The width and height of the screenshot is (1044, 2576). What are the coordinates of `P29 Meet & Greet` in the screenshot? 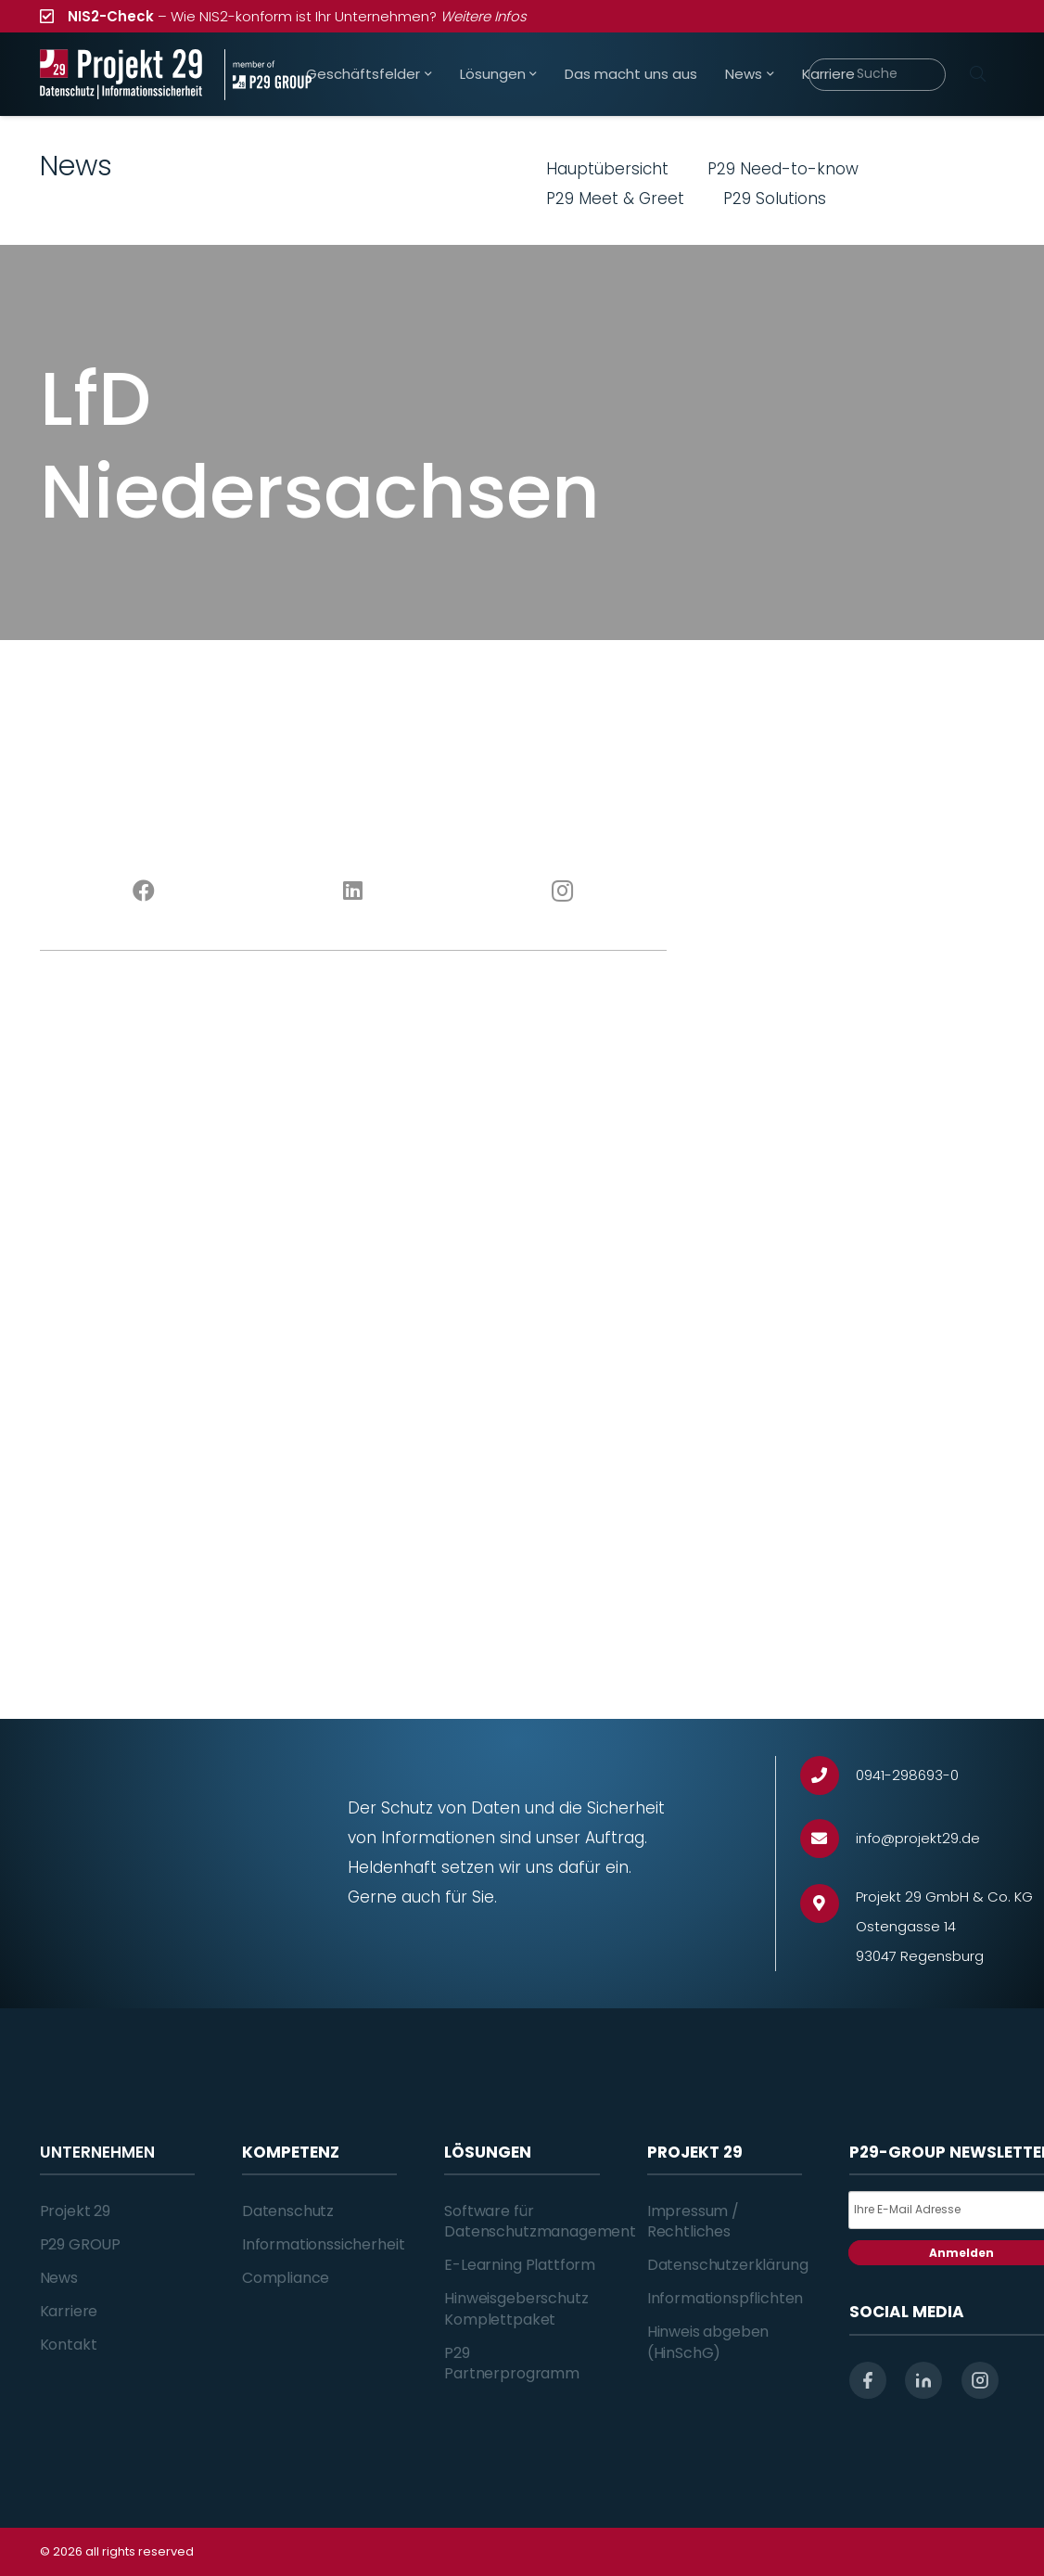 It's located at (615, 198).